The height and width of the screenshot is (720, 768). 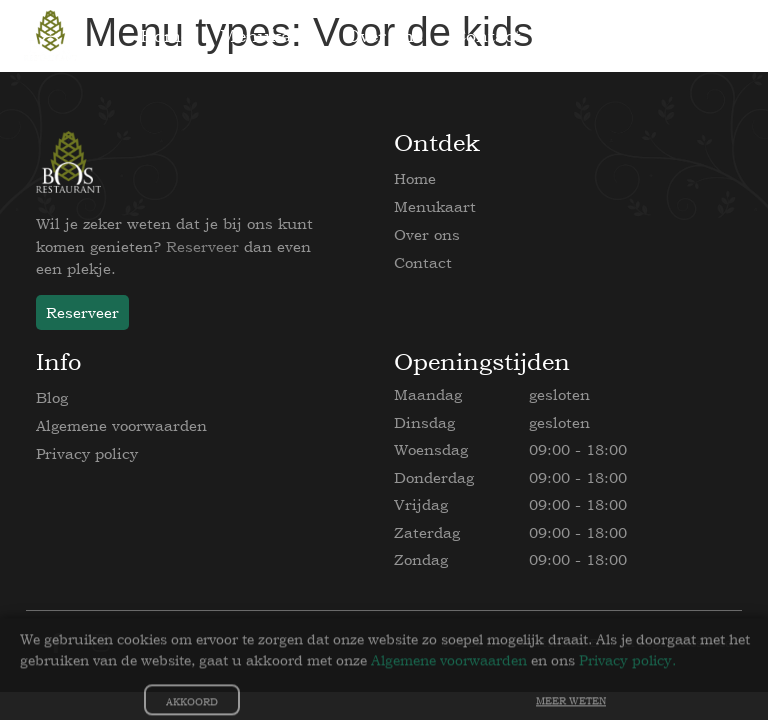 I want to click on Contact, so click(x=423, y=262).